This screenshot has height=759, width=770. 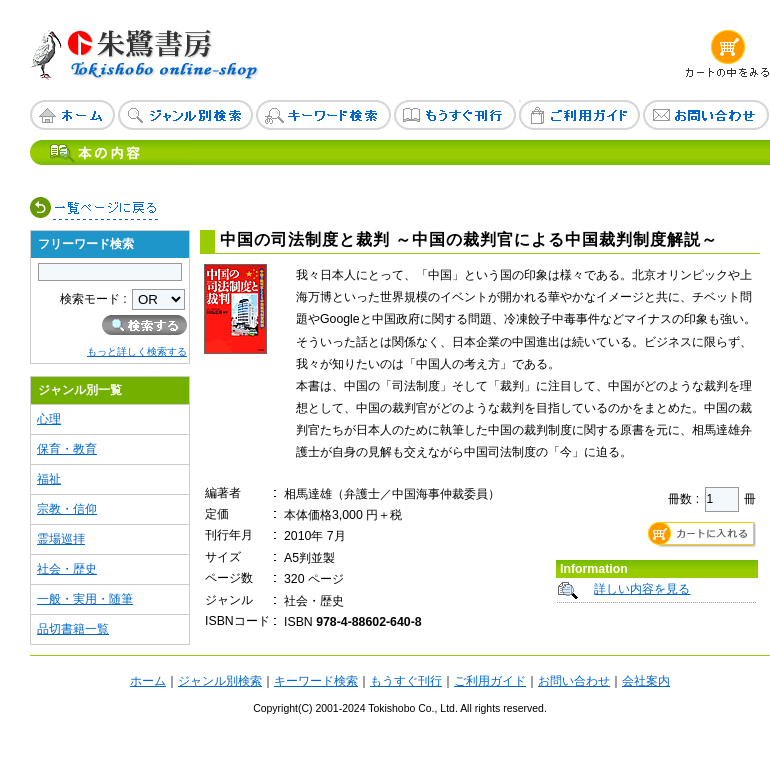 I want to click on ホーム, so click(x=148, y=681).